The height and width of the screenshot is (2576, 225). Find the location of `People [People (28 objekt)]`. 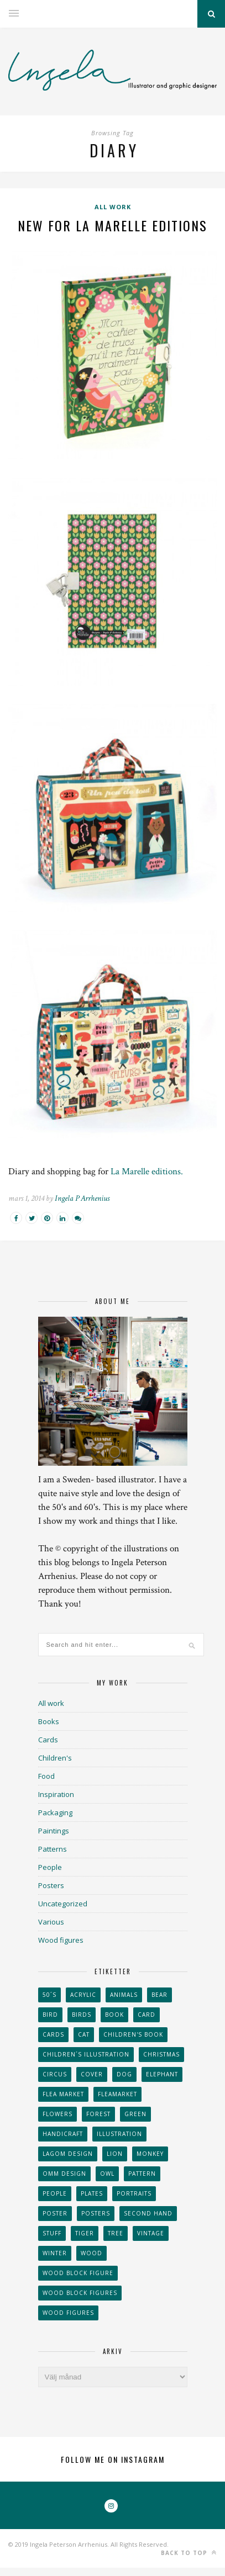

People [People (28 objekt)] is located at coordinates (55, 2193).